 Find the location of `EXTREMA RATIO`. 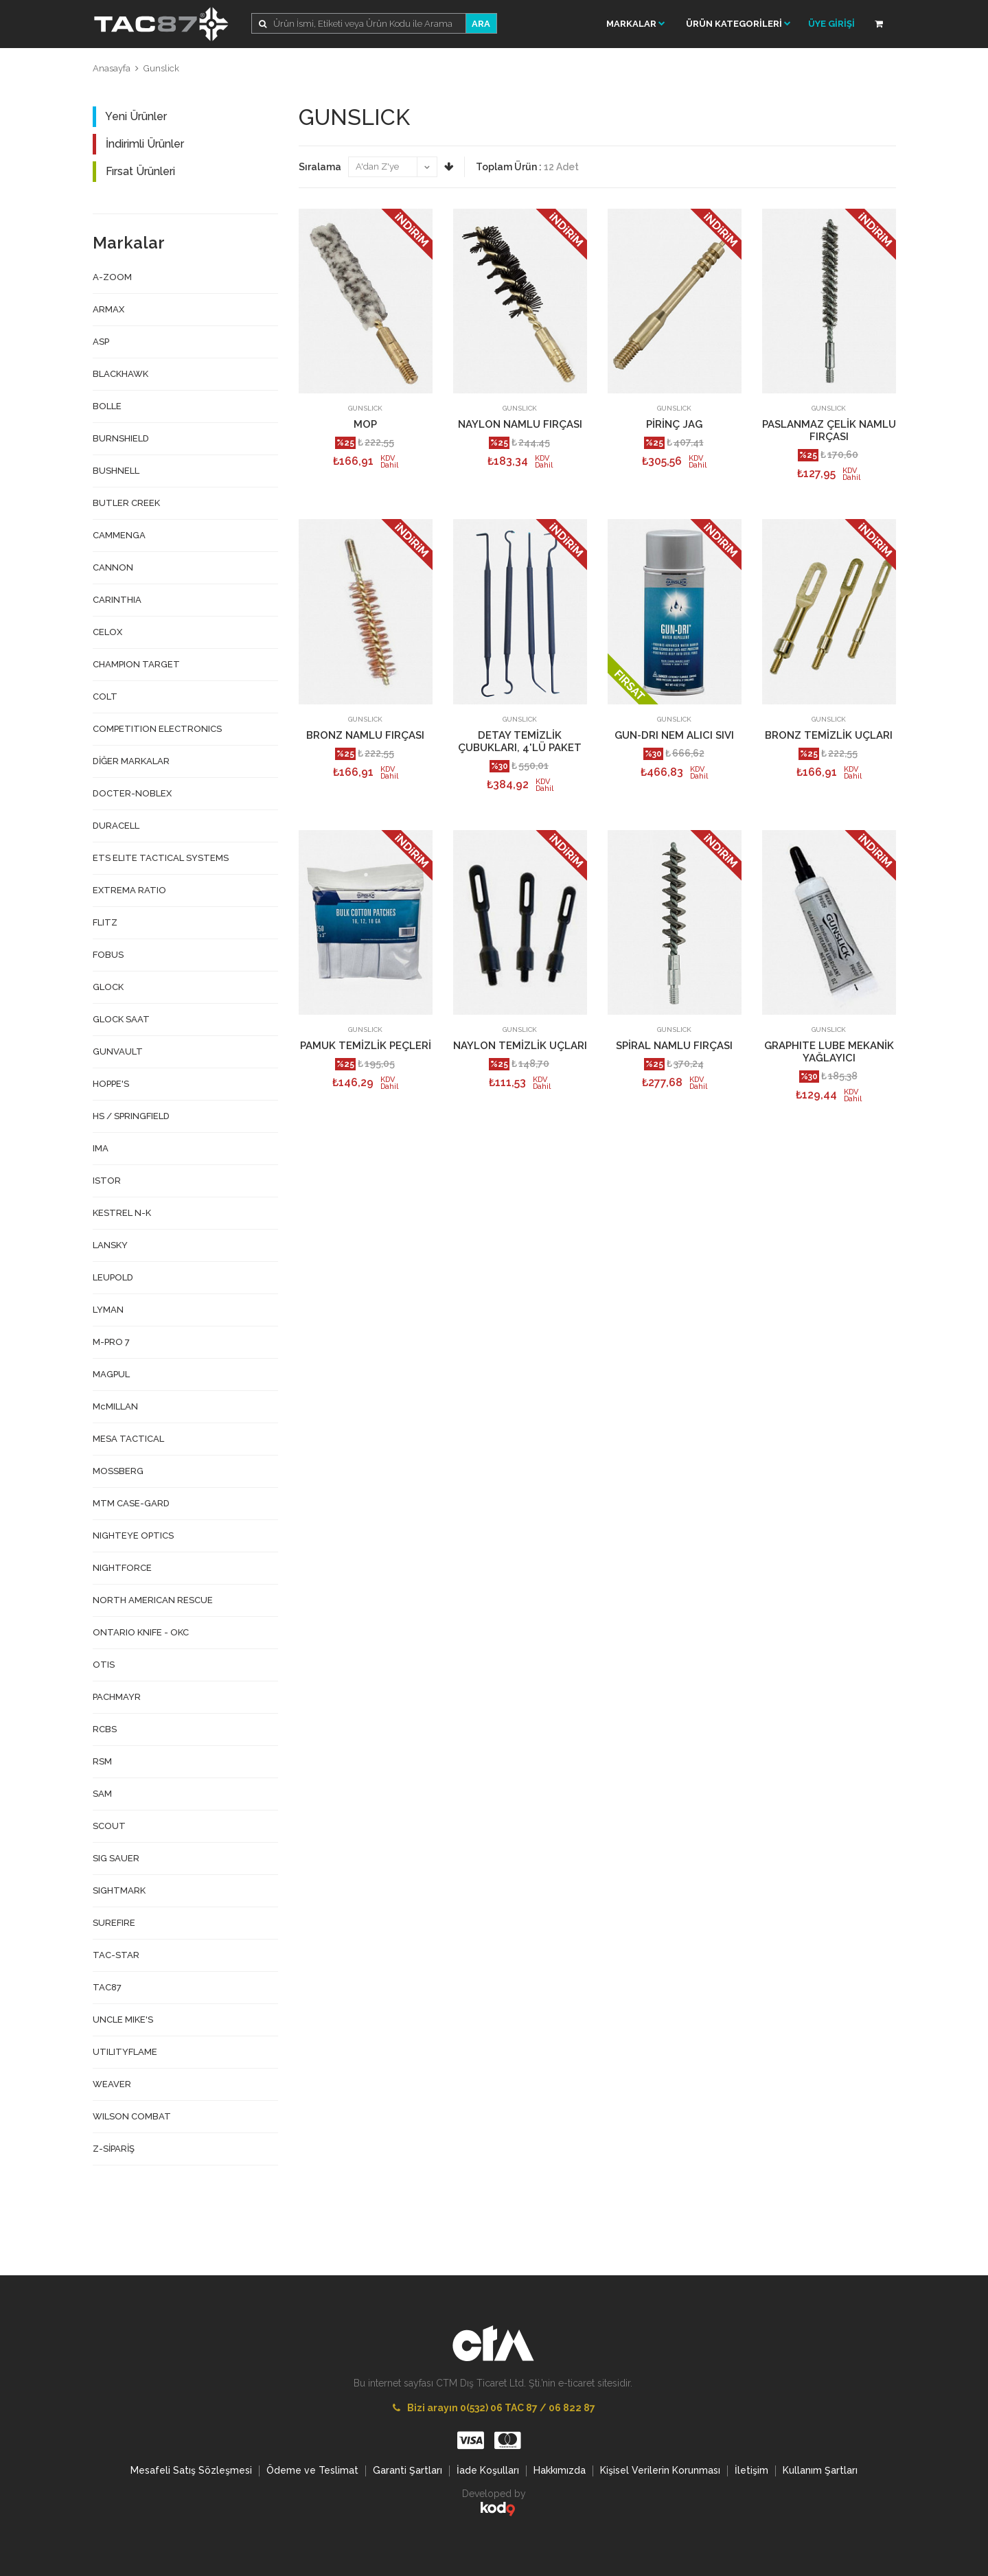

EXTREMA RATIO is located at coordinates (129, 890).